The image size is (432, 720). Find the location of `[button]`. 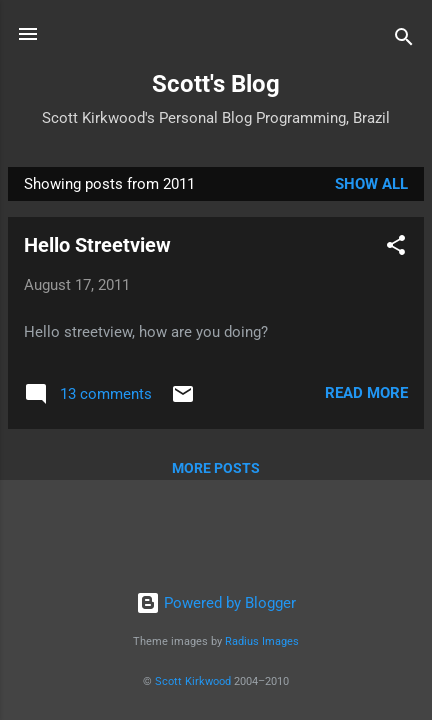

[button] is located at coordinates (396, 248).